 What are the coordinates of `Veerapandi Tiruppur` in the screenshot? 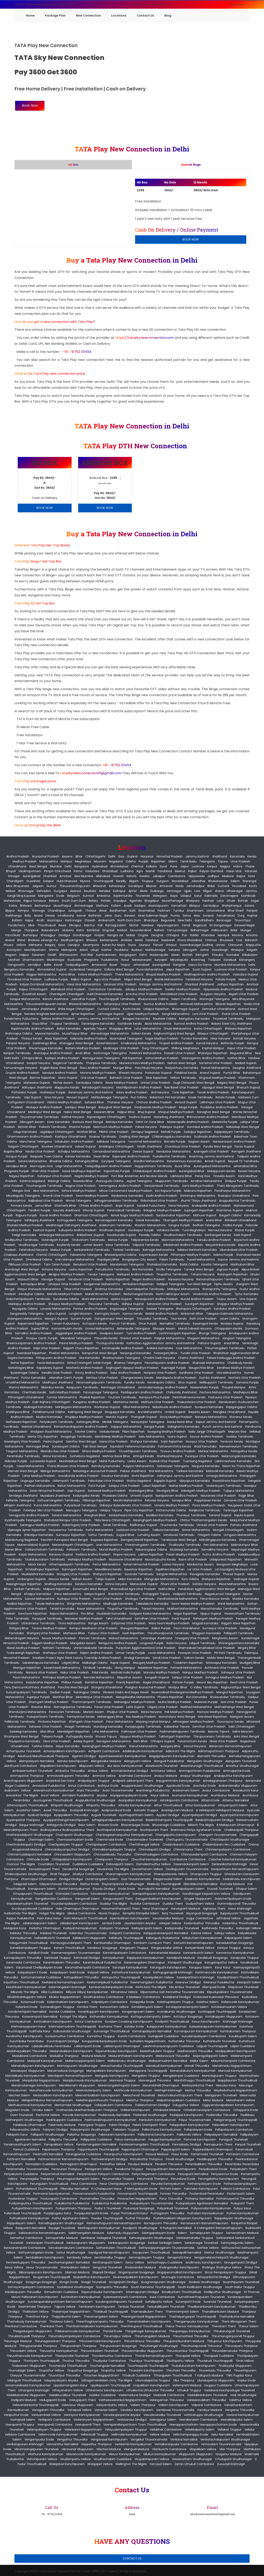 It's located at (19, 2425).